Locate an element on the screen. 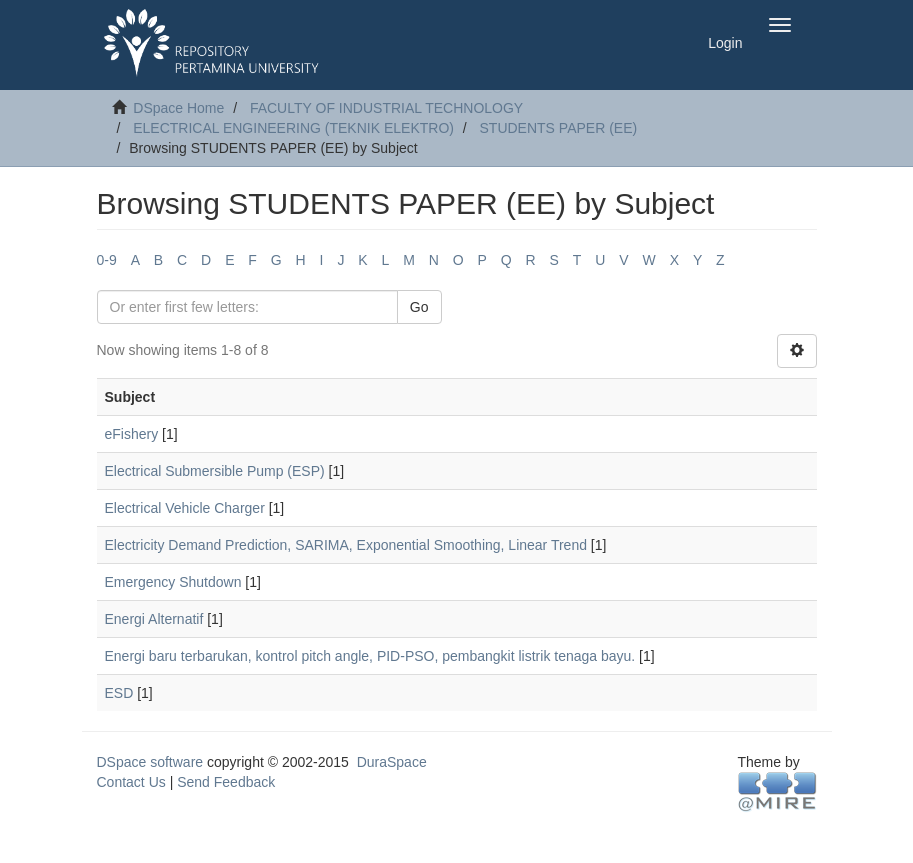  DSpace Home is located at coordinates (178, 108).